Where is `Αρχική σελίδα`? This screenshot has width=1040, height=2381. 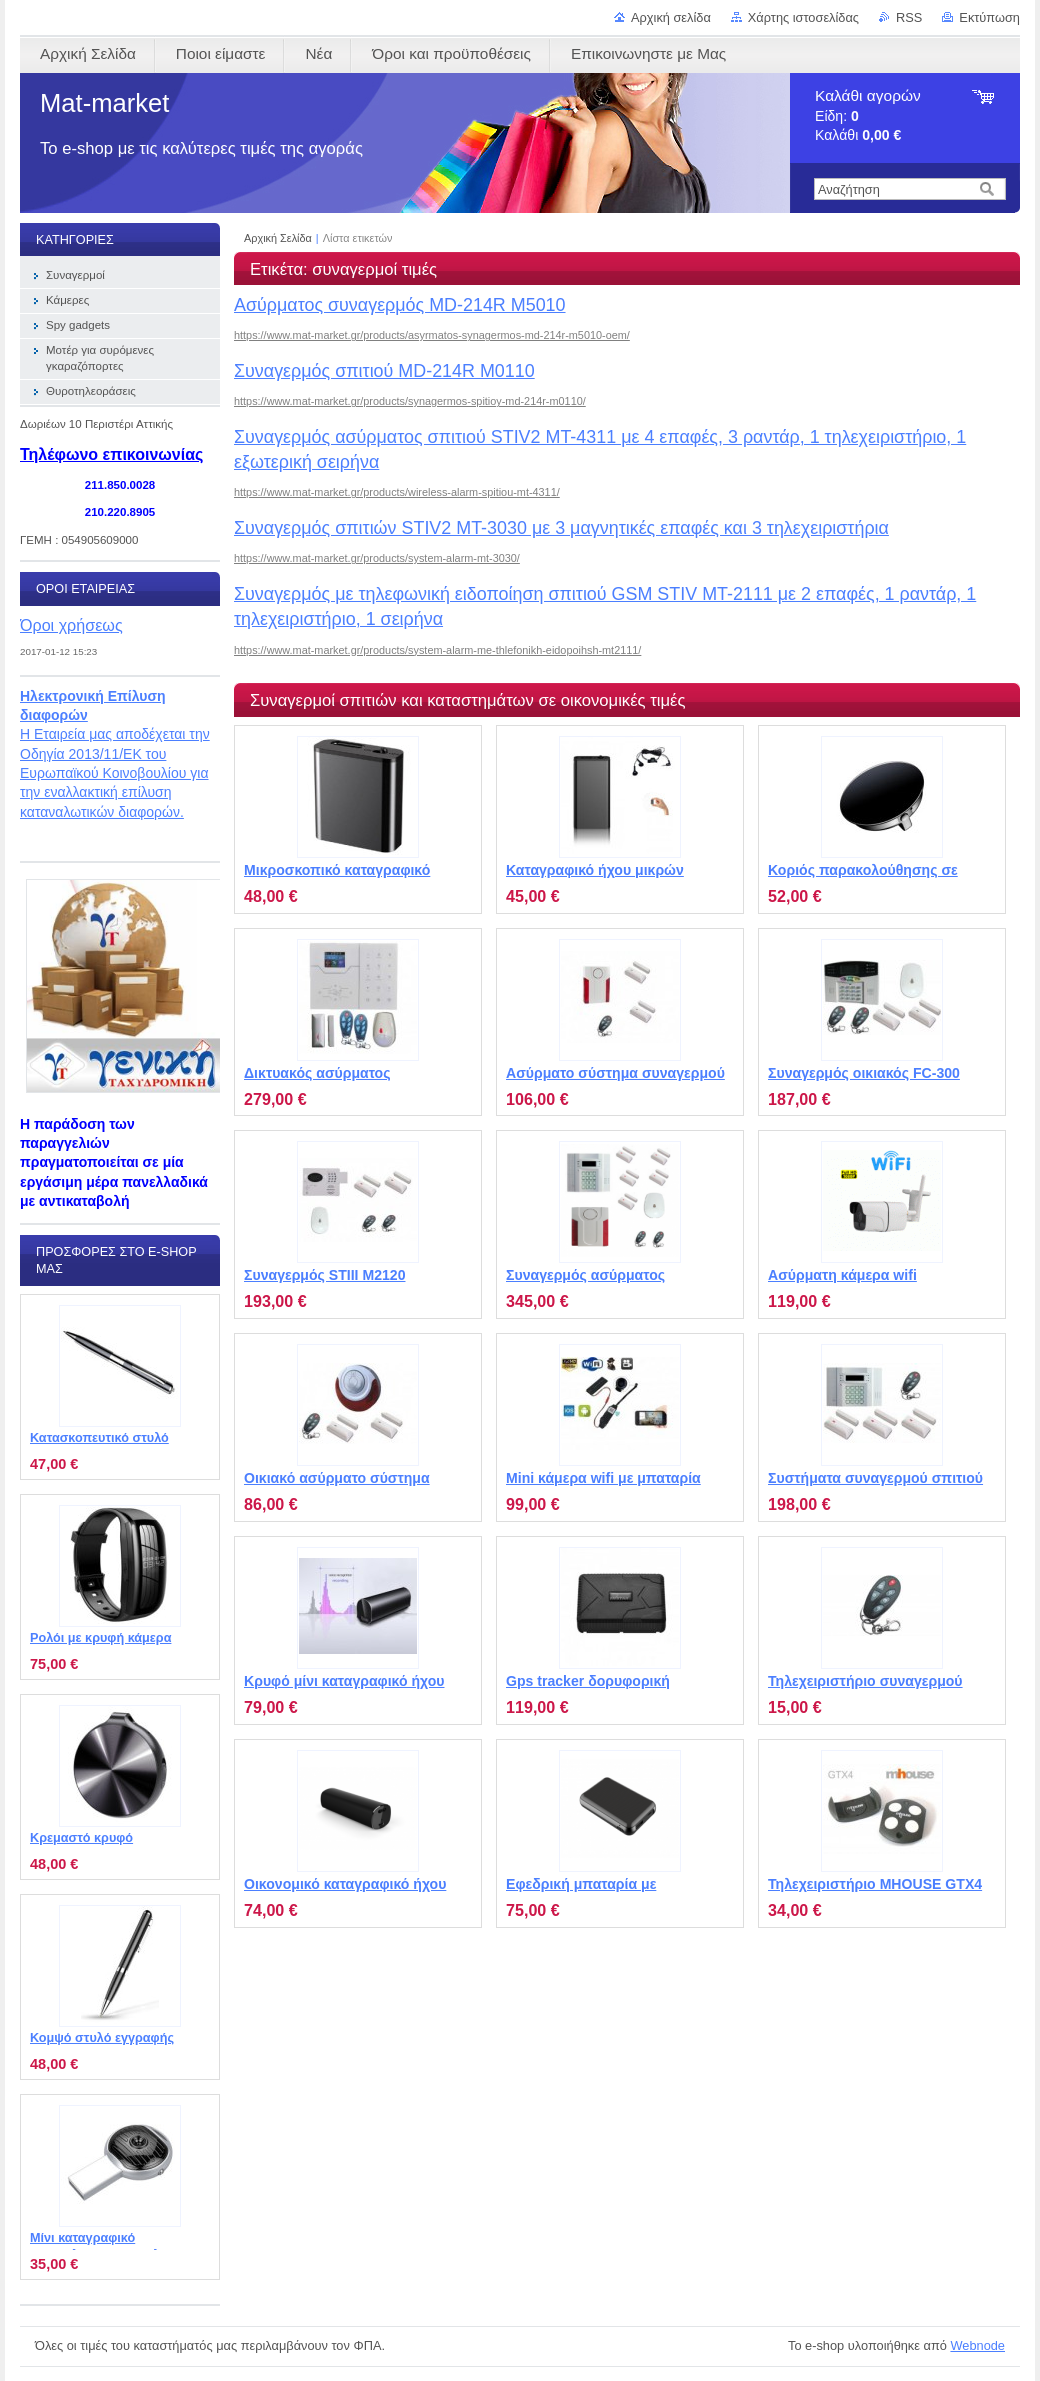
Αρχική σελίδα is located at coordinates (671, 17).